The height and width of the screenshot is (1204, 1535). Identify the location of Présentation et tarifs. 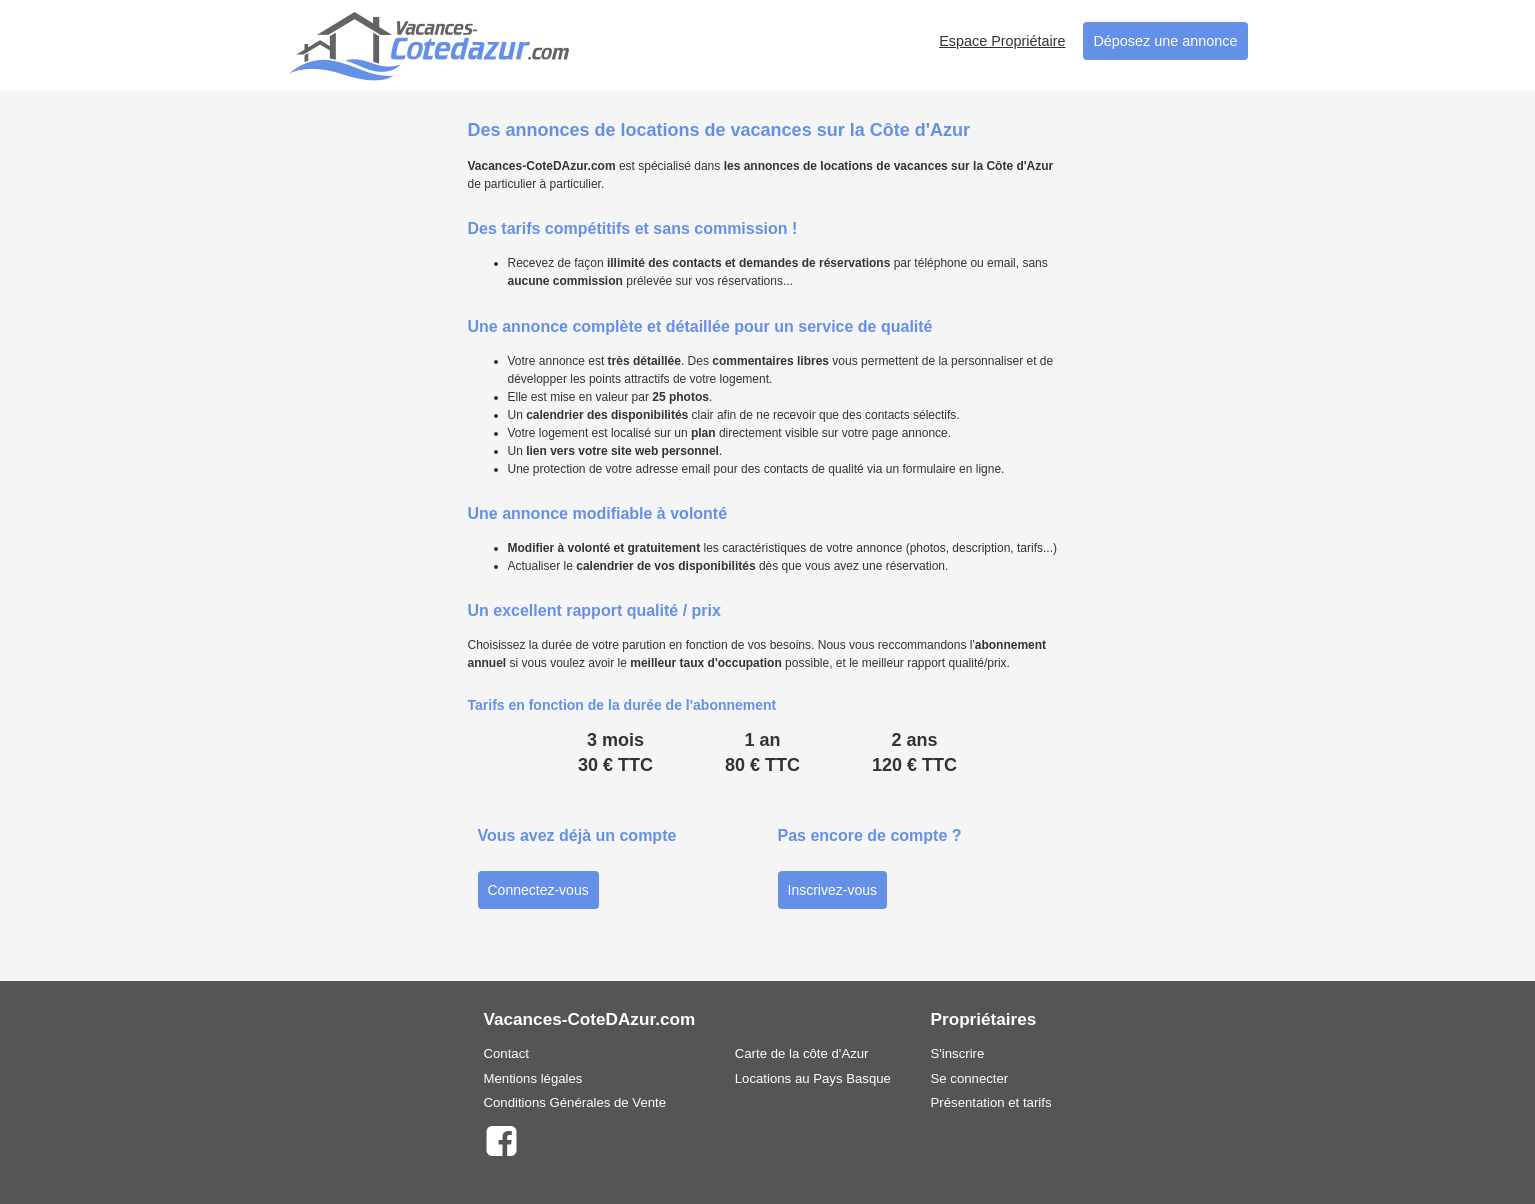
(991, 1102).